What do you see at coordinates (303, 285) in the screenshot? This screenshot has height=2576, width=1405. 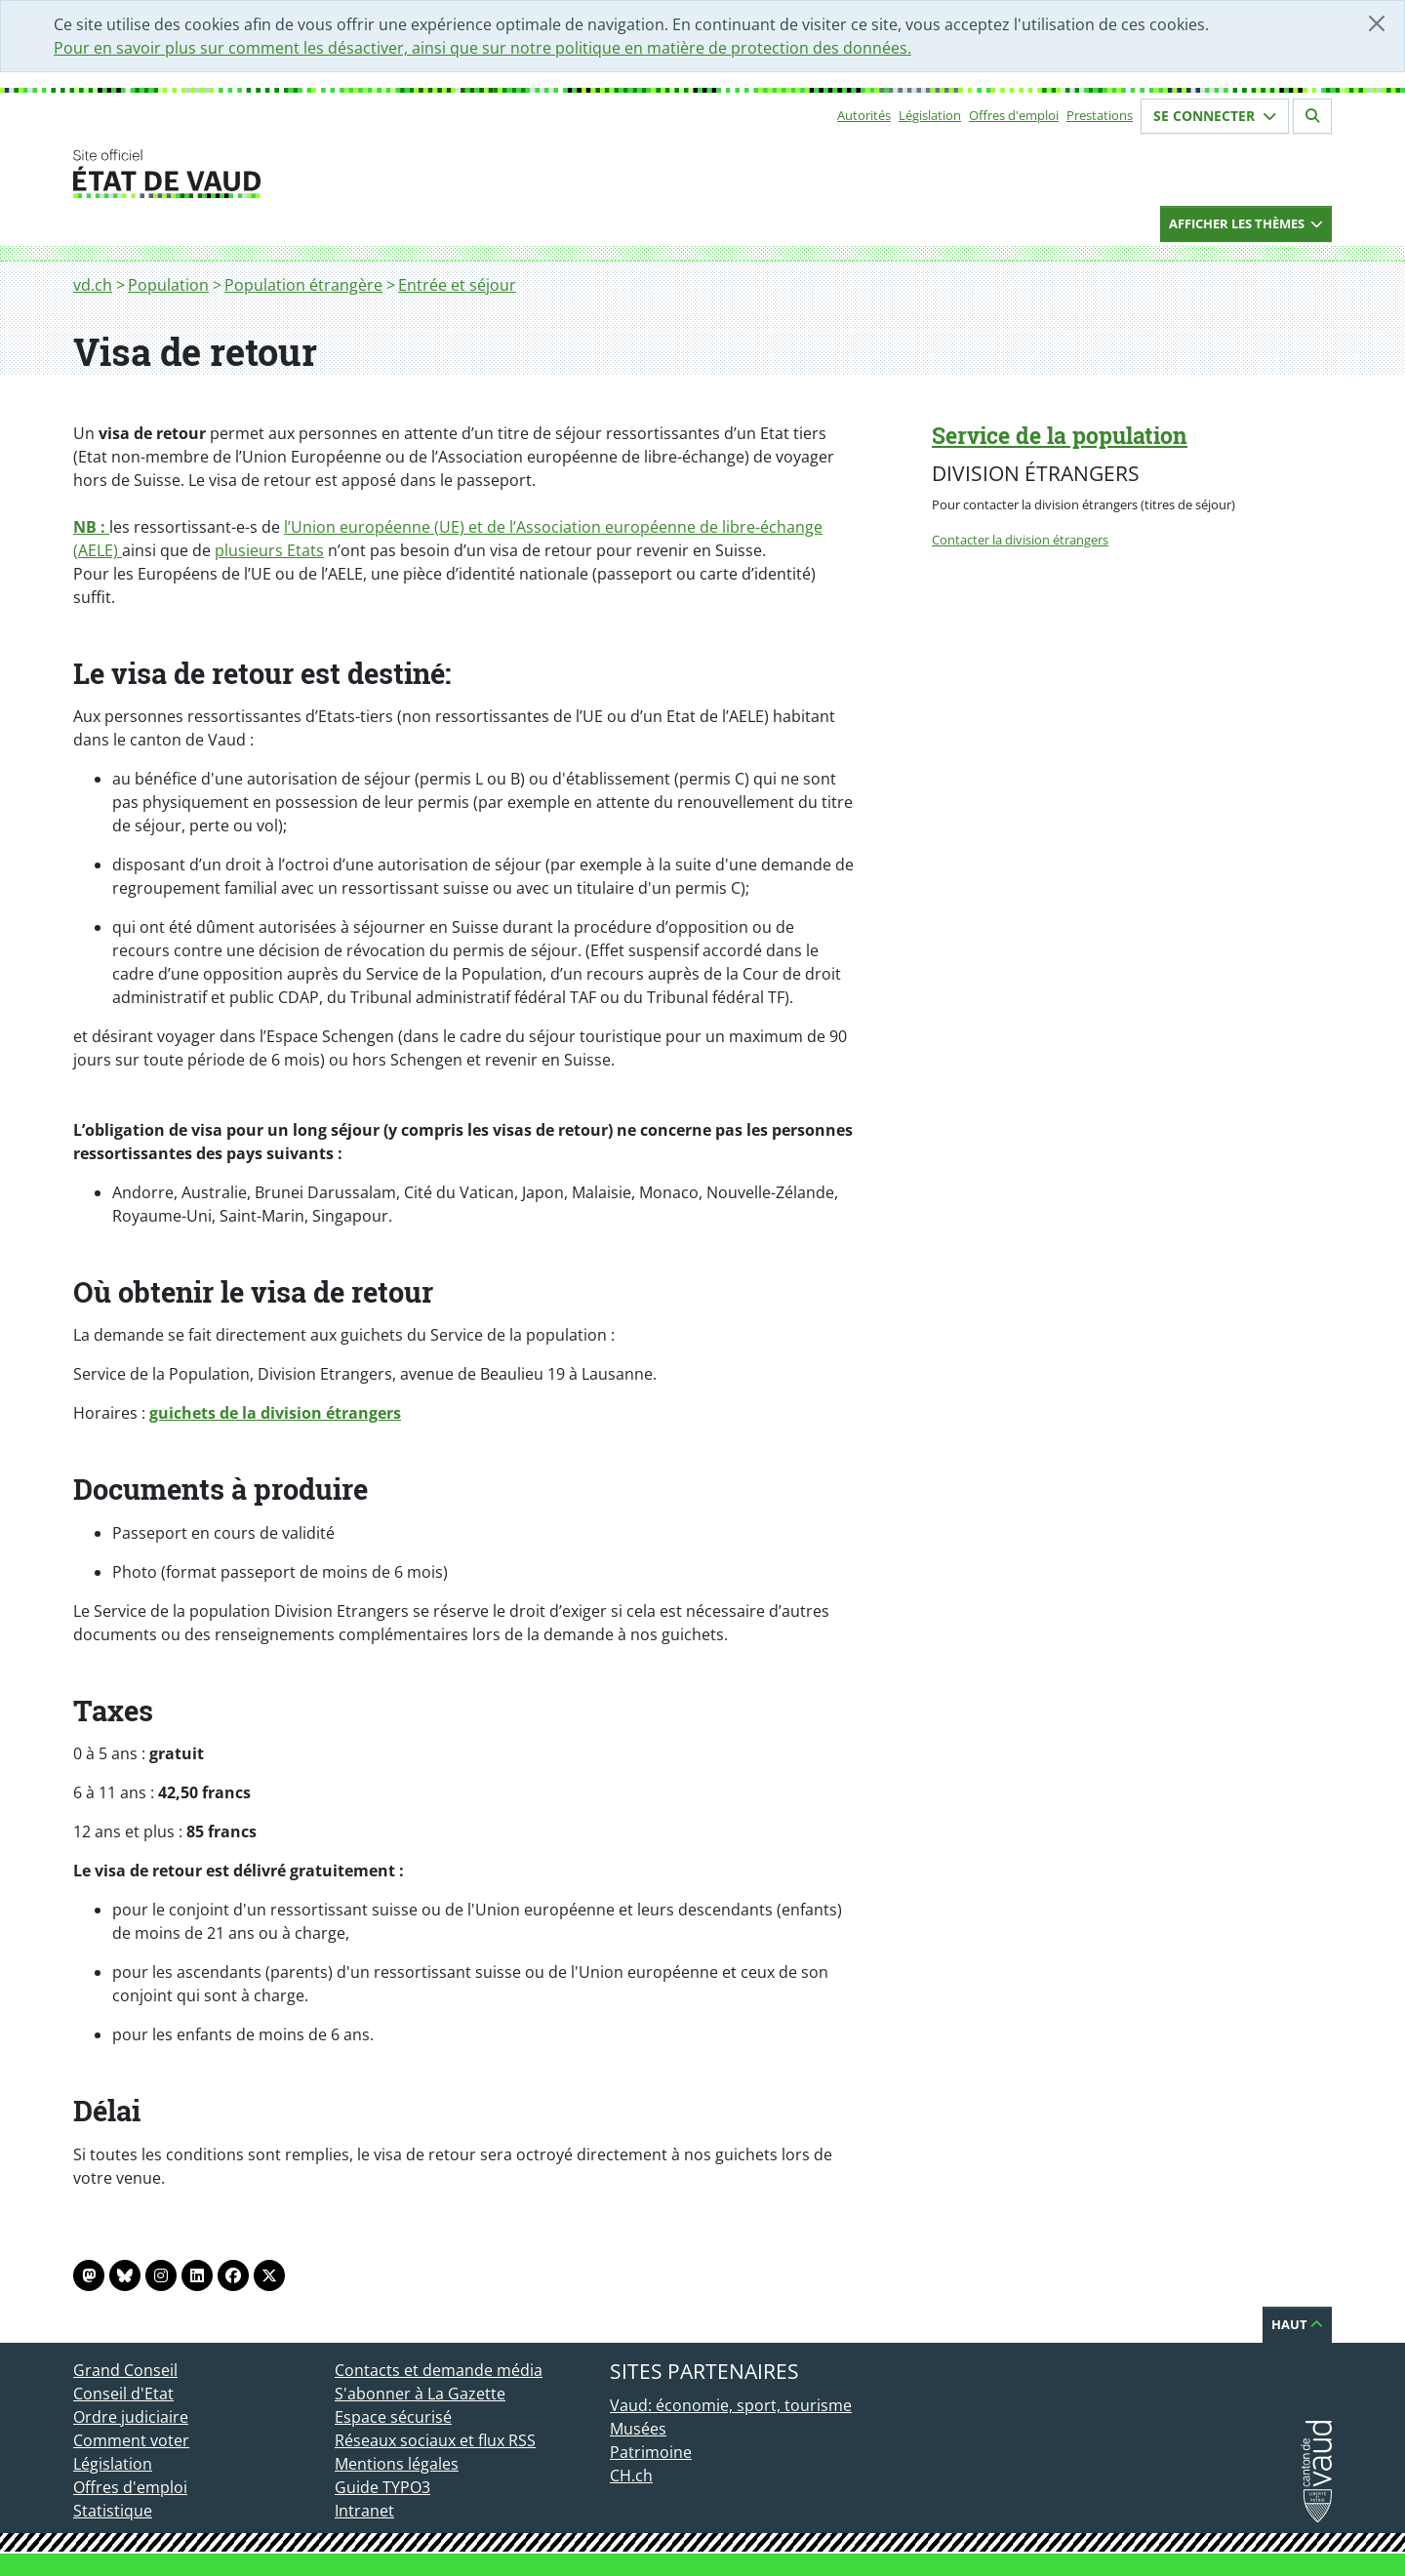 I see `Population étrangère` at bounding box center [303, 285].